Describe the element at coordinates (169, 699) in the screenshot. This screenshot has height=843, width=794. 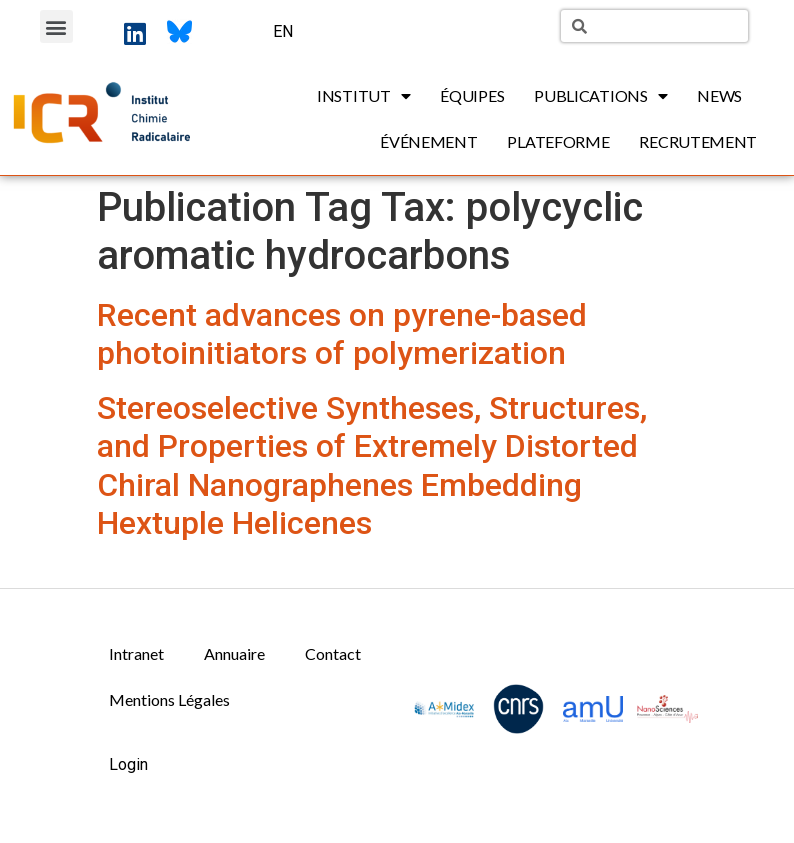
I see `Mentions Légales` at that location.